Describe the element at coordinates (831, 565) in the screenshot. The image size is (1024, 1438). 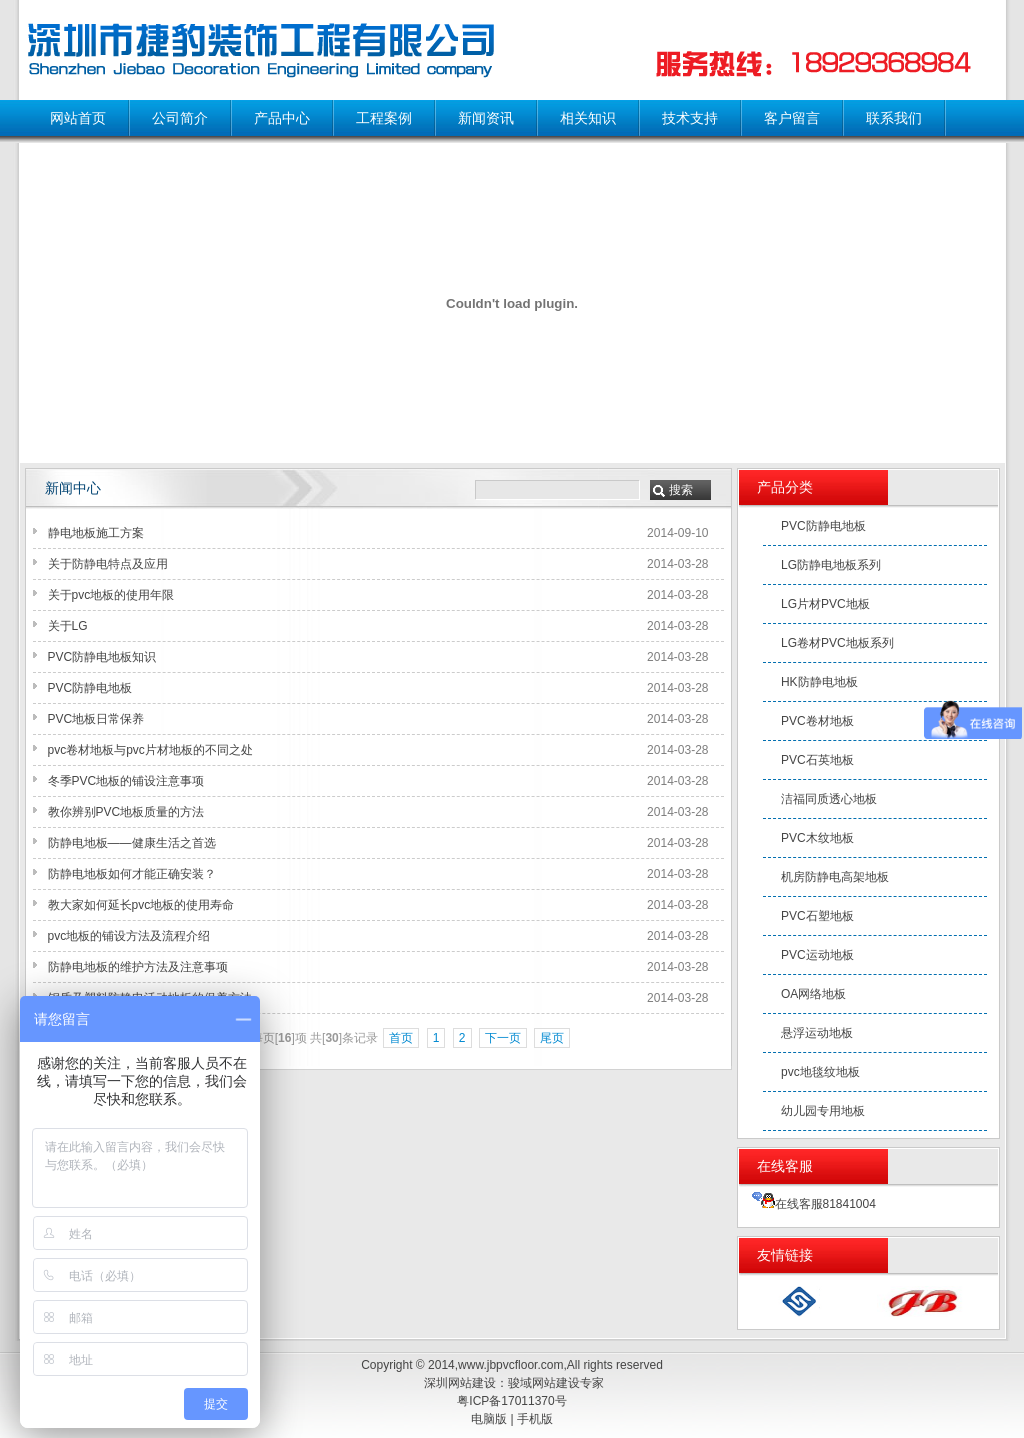
I see `LG防静电地板系列` at that location.